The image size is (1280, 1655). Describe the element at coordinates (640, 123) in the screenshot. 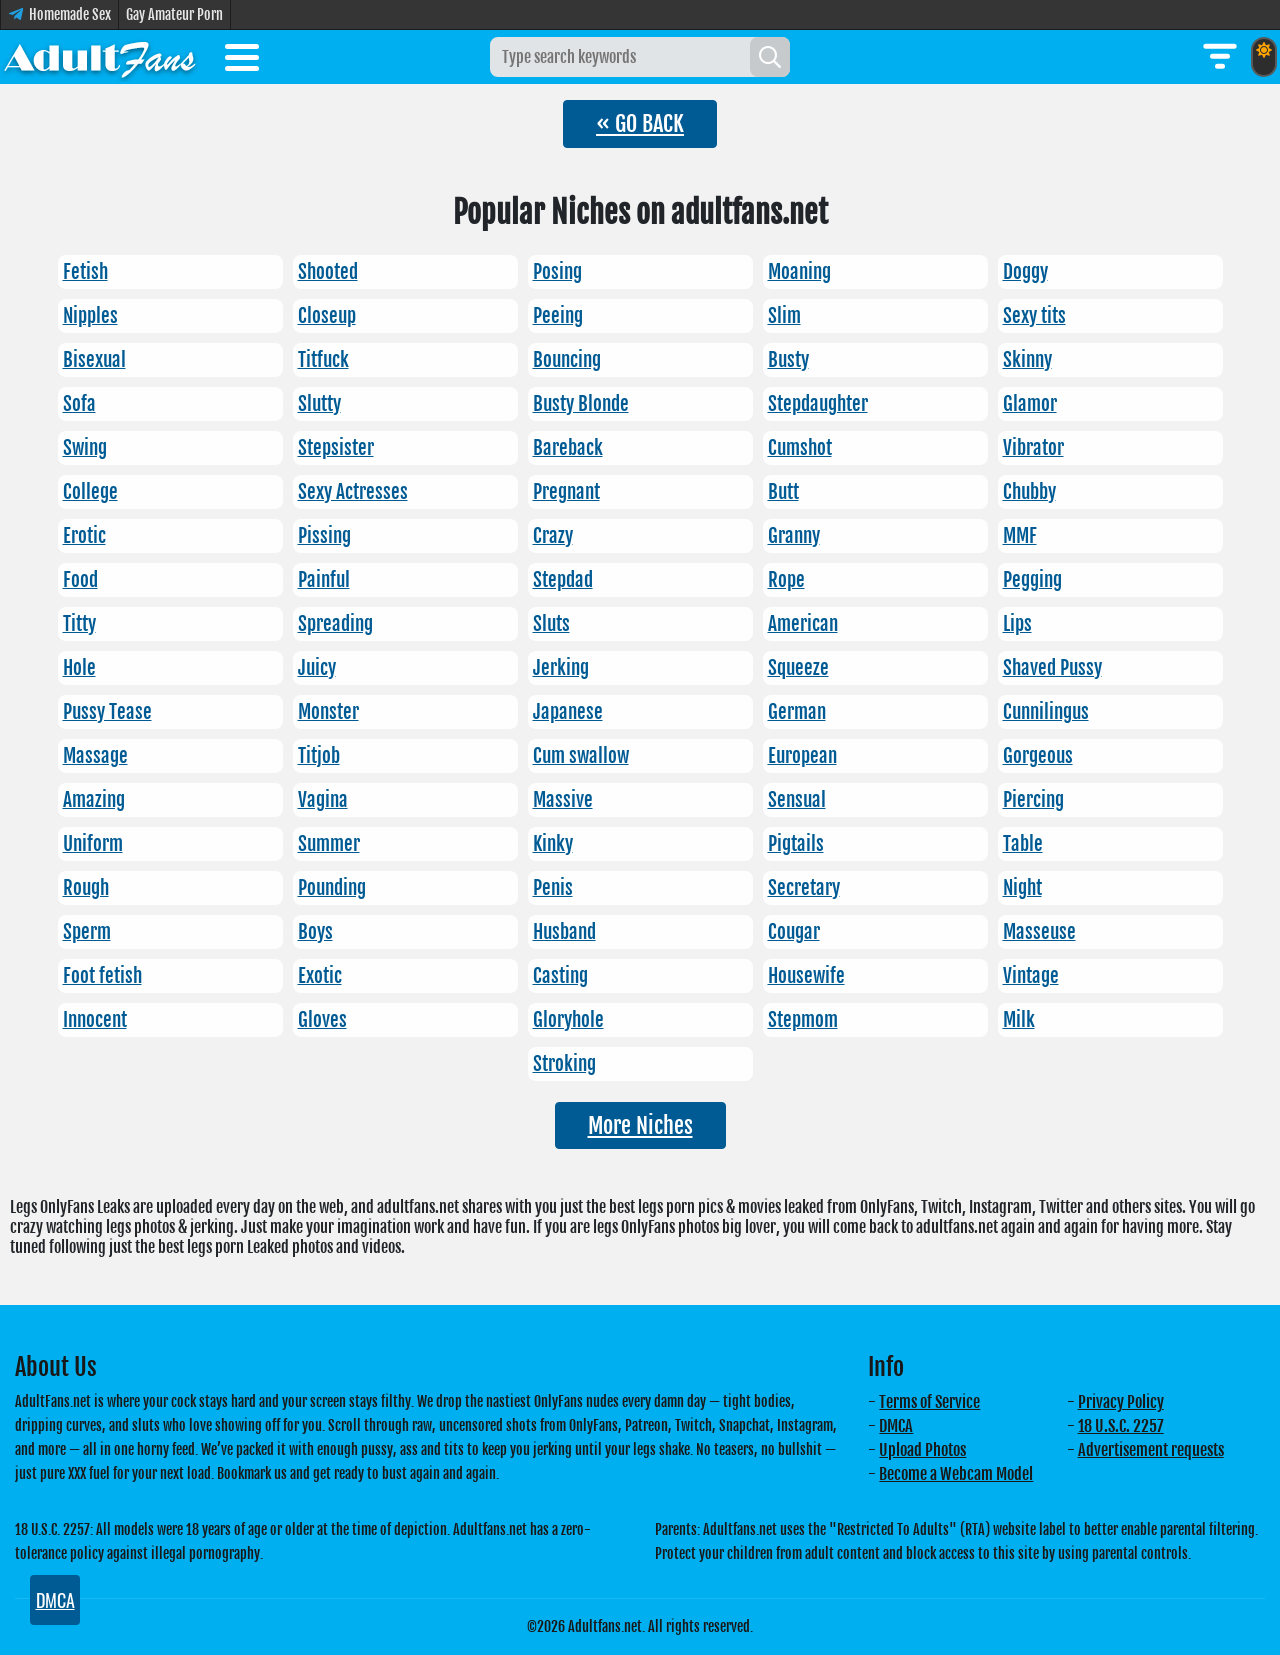

I see `« GO BACK` at that location.